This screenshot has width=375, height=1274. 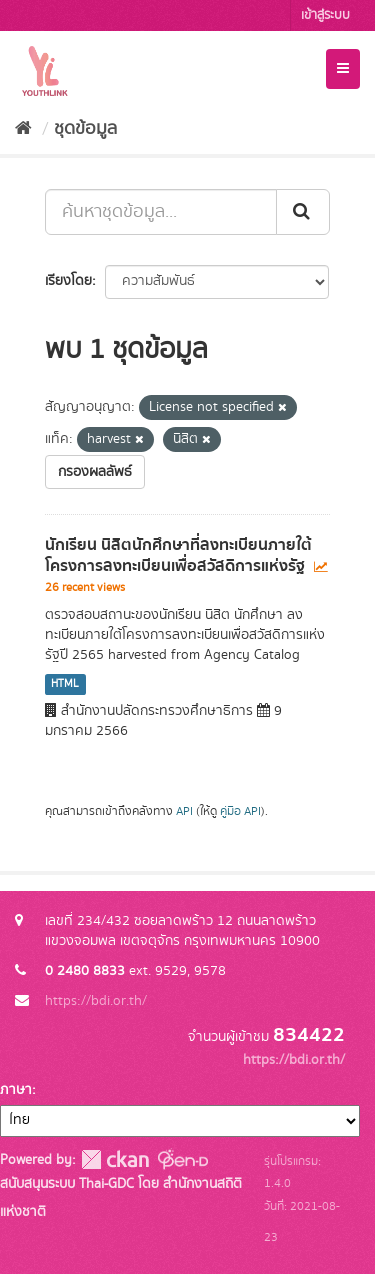 I want to click on [Submit], so click(x=303, y=212).